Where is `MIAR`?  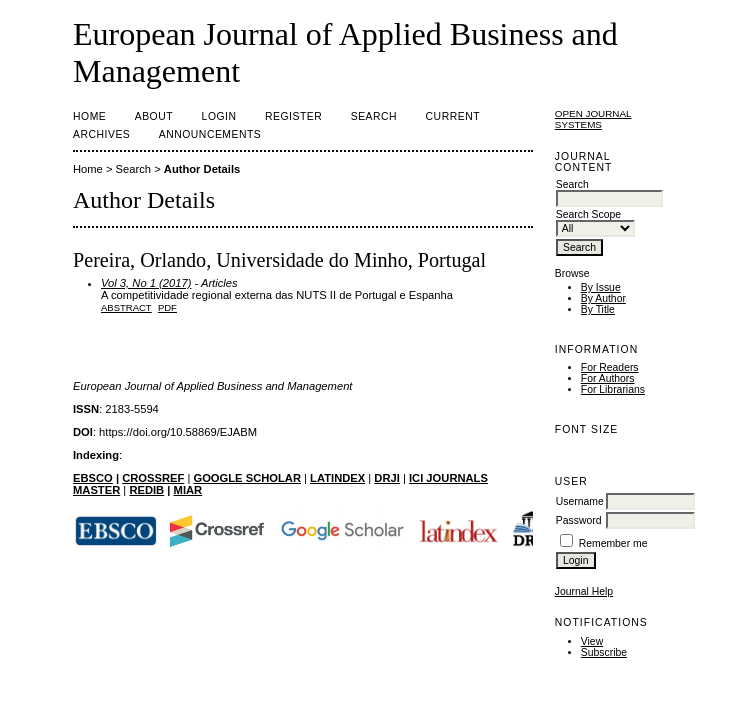
MIAR is located at coordinates (188, 490).